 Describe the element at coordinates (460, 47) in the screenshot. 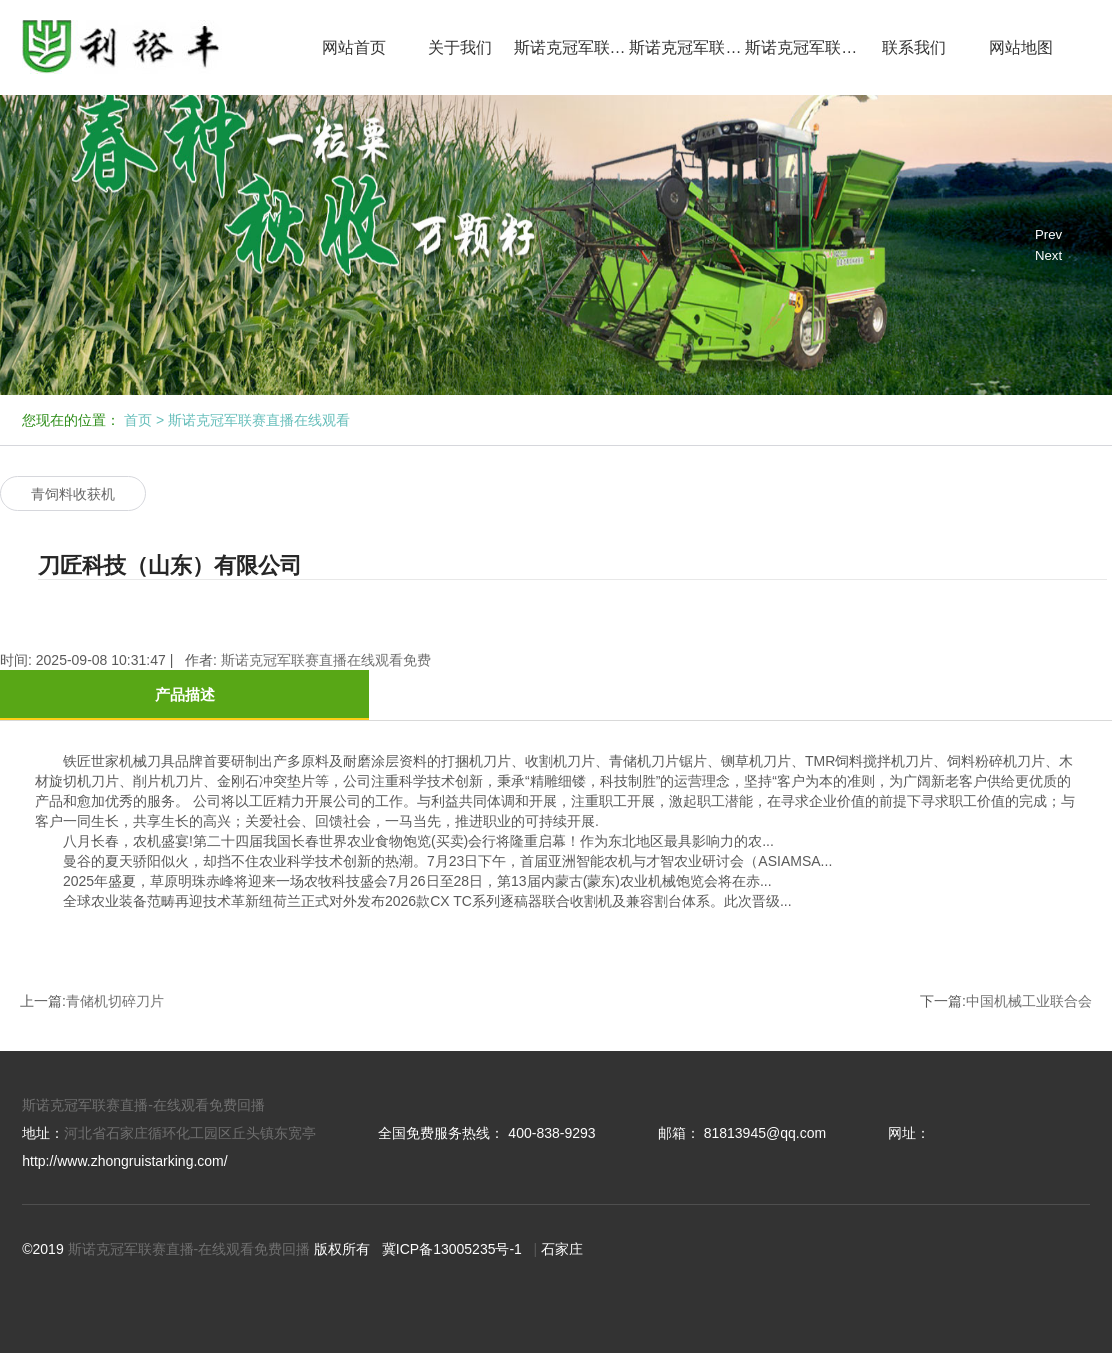

I see `关于我们` at that location.